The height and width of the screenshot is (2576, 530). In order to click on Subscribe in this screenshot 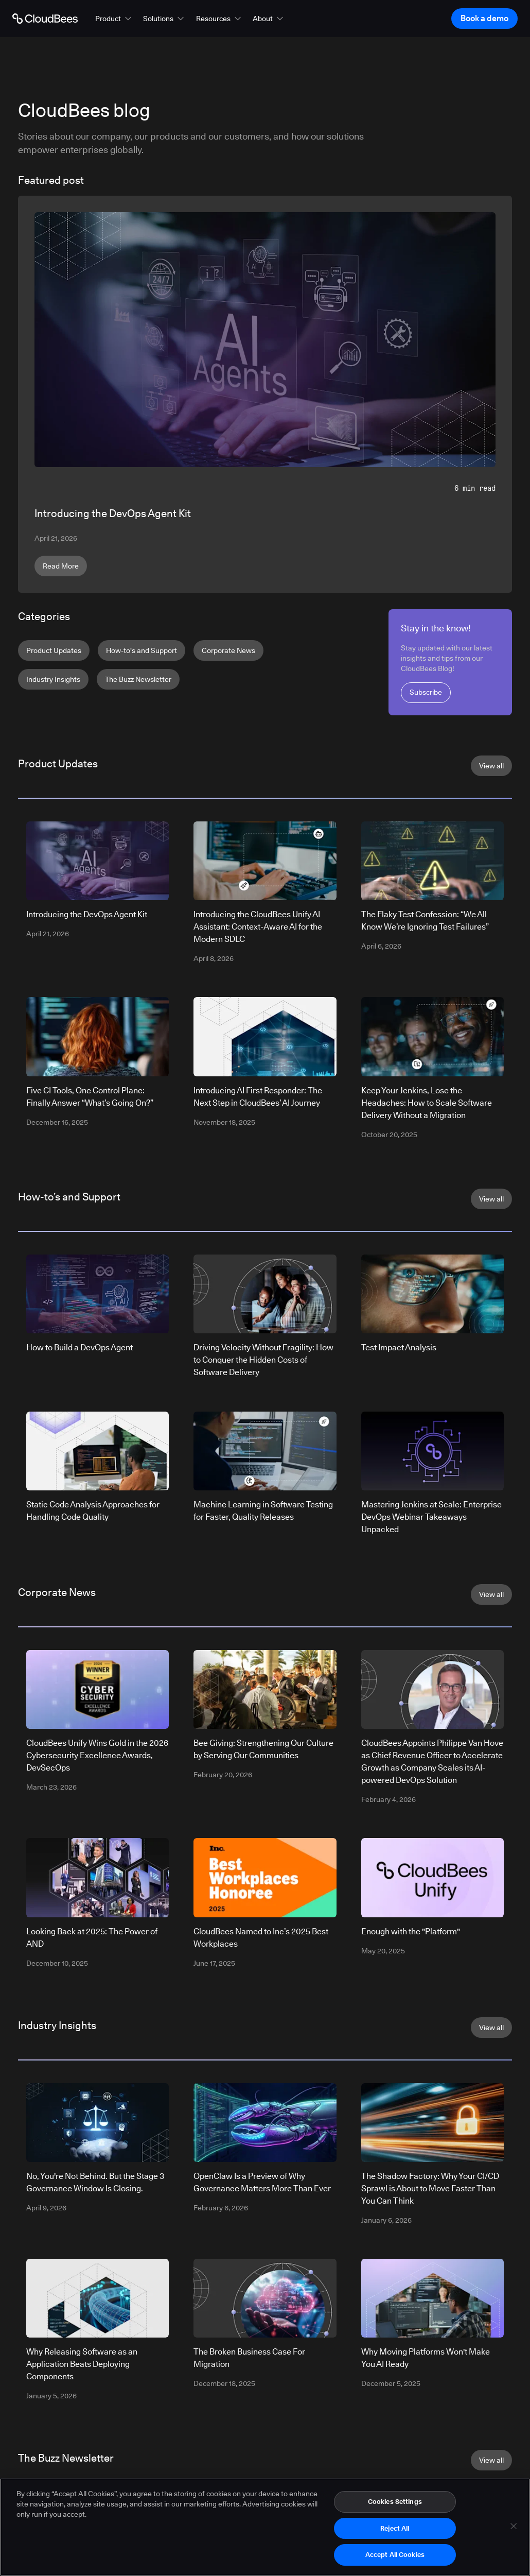, I will do `click(426, 692)`.